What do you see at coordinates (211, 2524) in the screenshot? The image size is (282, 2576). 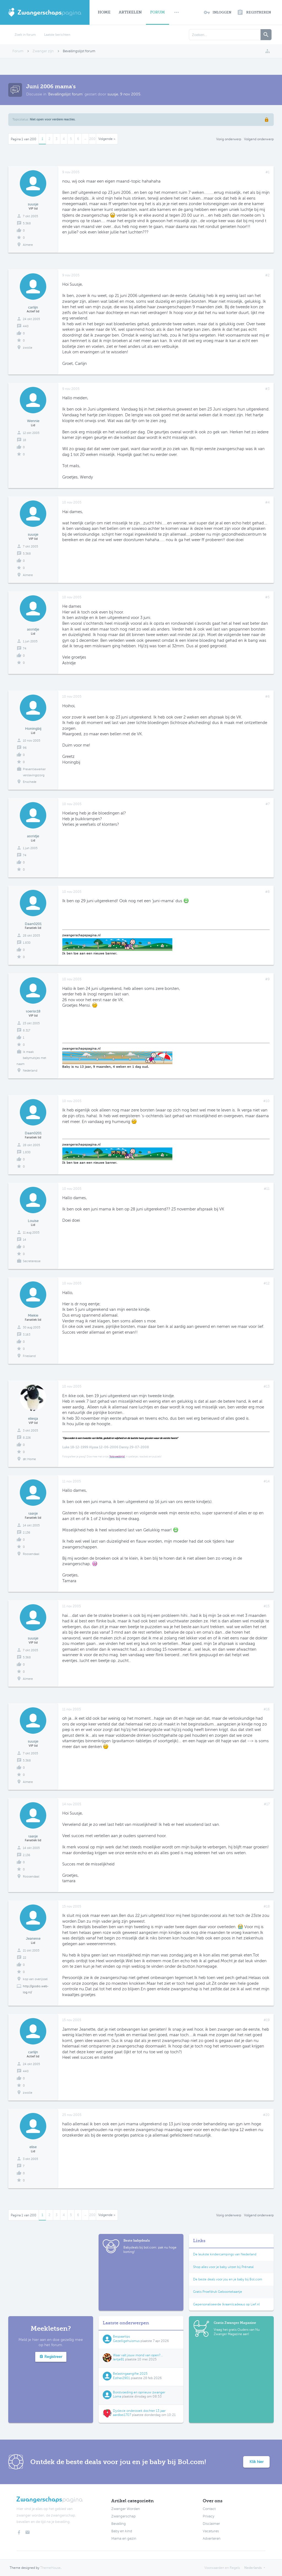 I see `Disclaimer` at bounding box center [211, 2524].